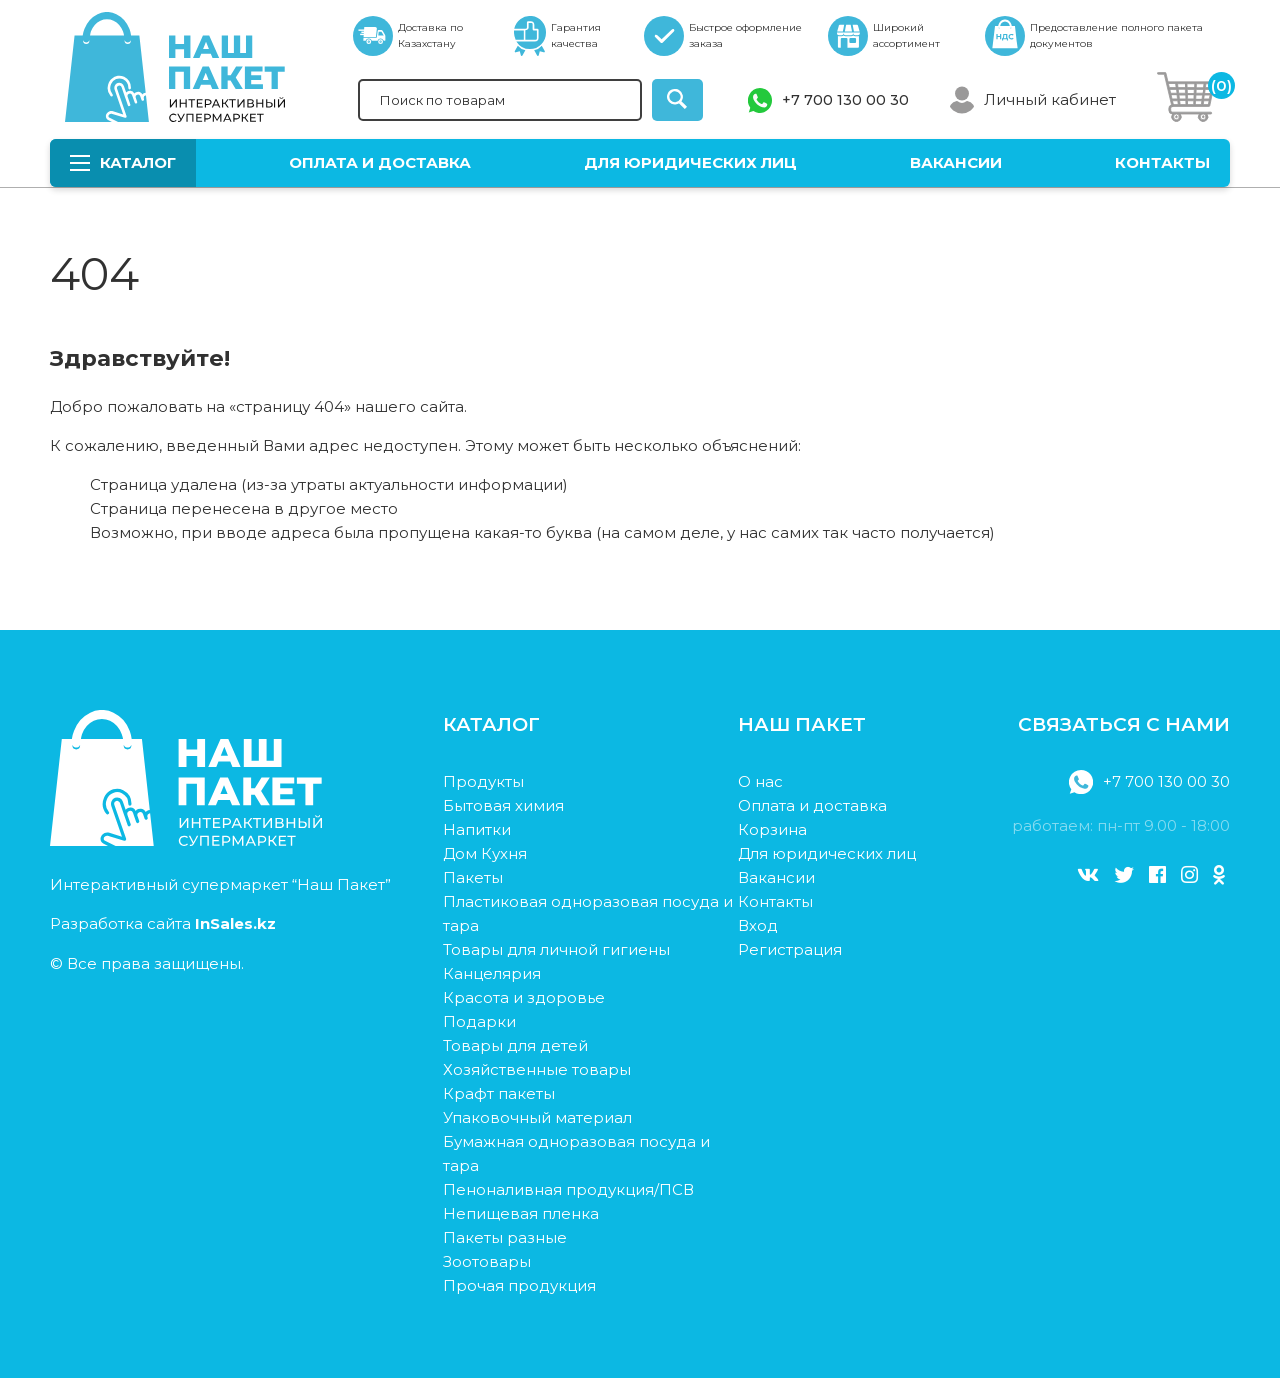  What do you see at coordinates (483, 781) in the screenshot?
I see `Продукты` at bounding box center [483, 781].